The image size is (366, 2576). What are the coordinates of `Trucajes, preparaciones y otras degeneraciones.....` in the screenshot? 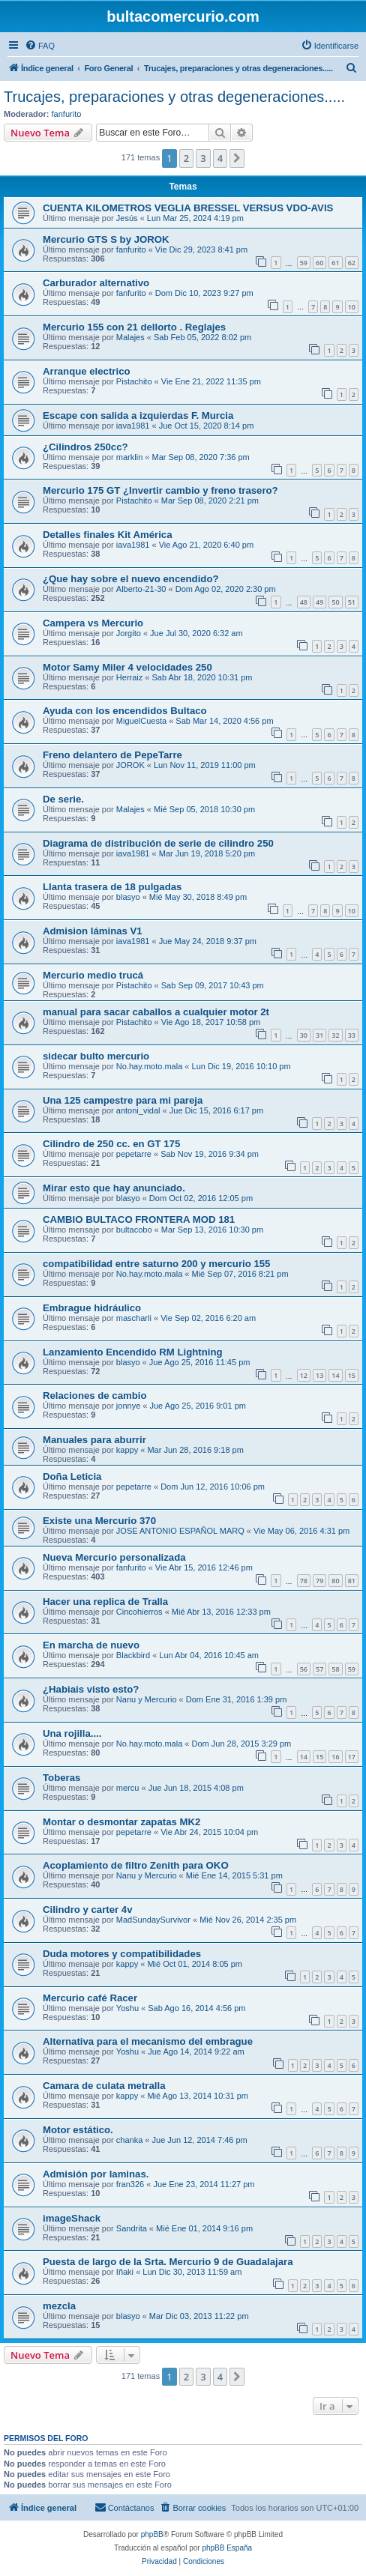 It's located at (174, 96).